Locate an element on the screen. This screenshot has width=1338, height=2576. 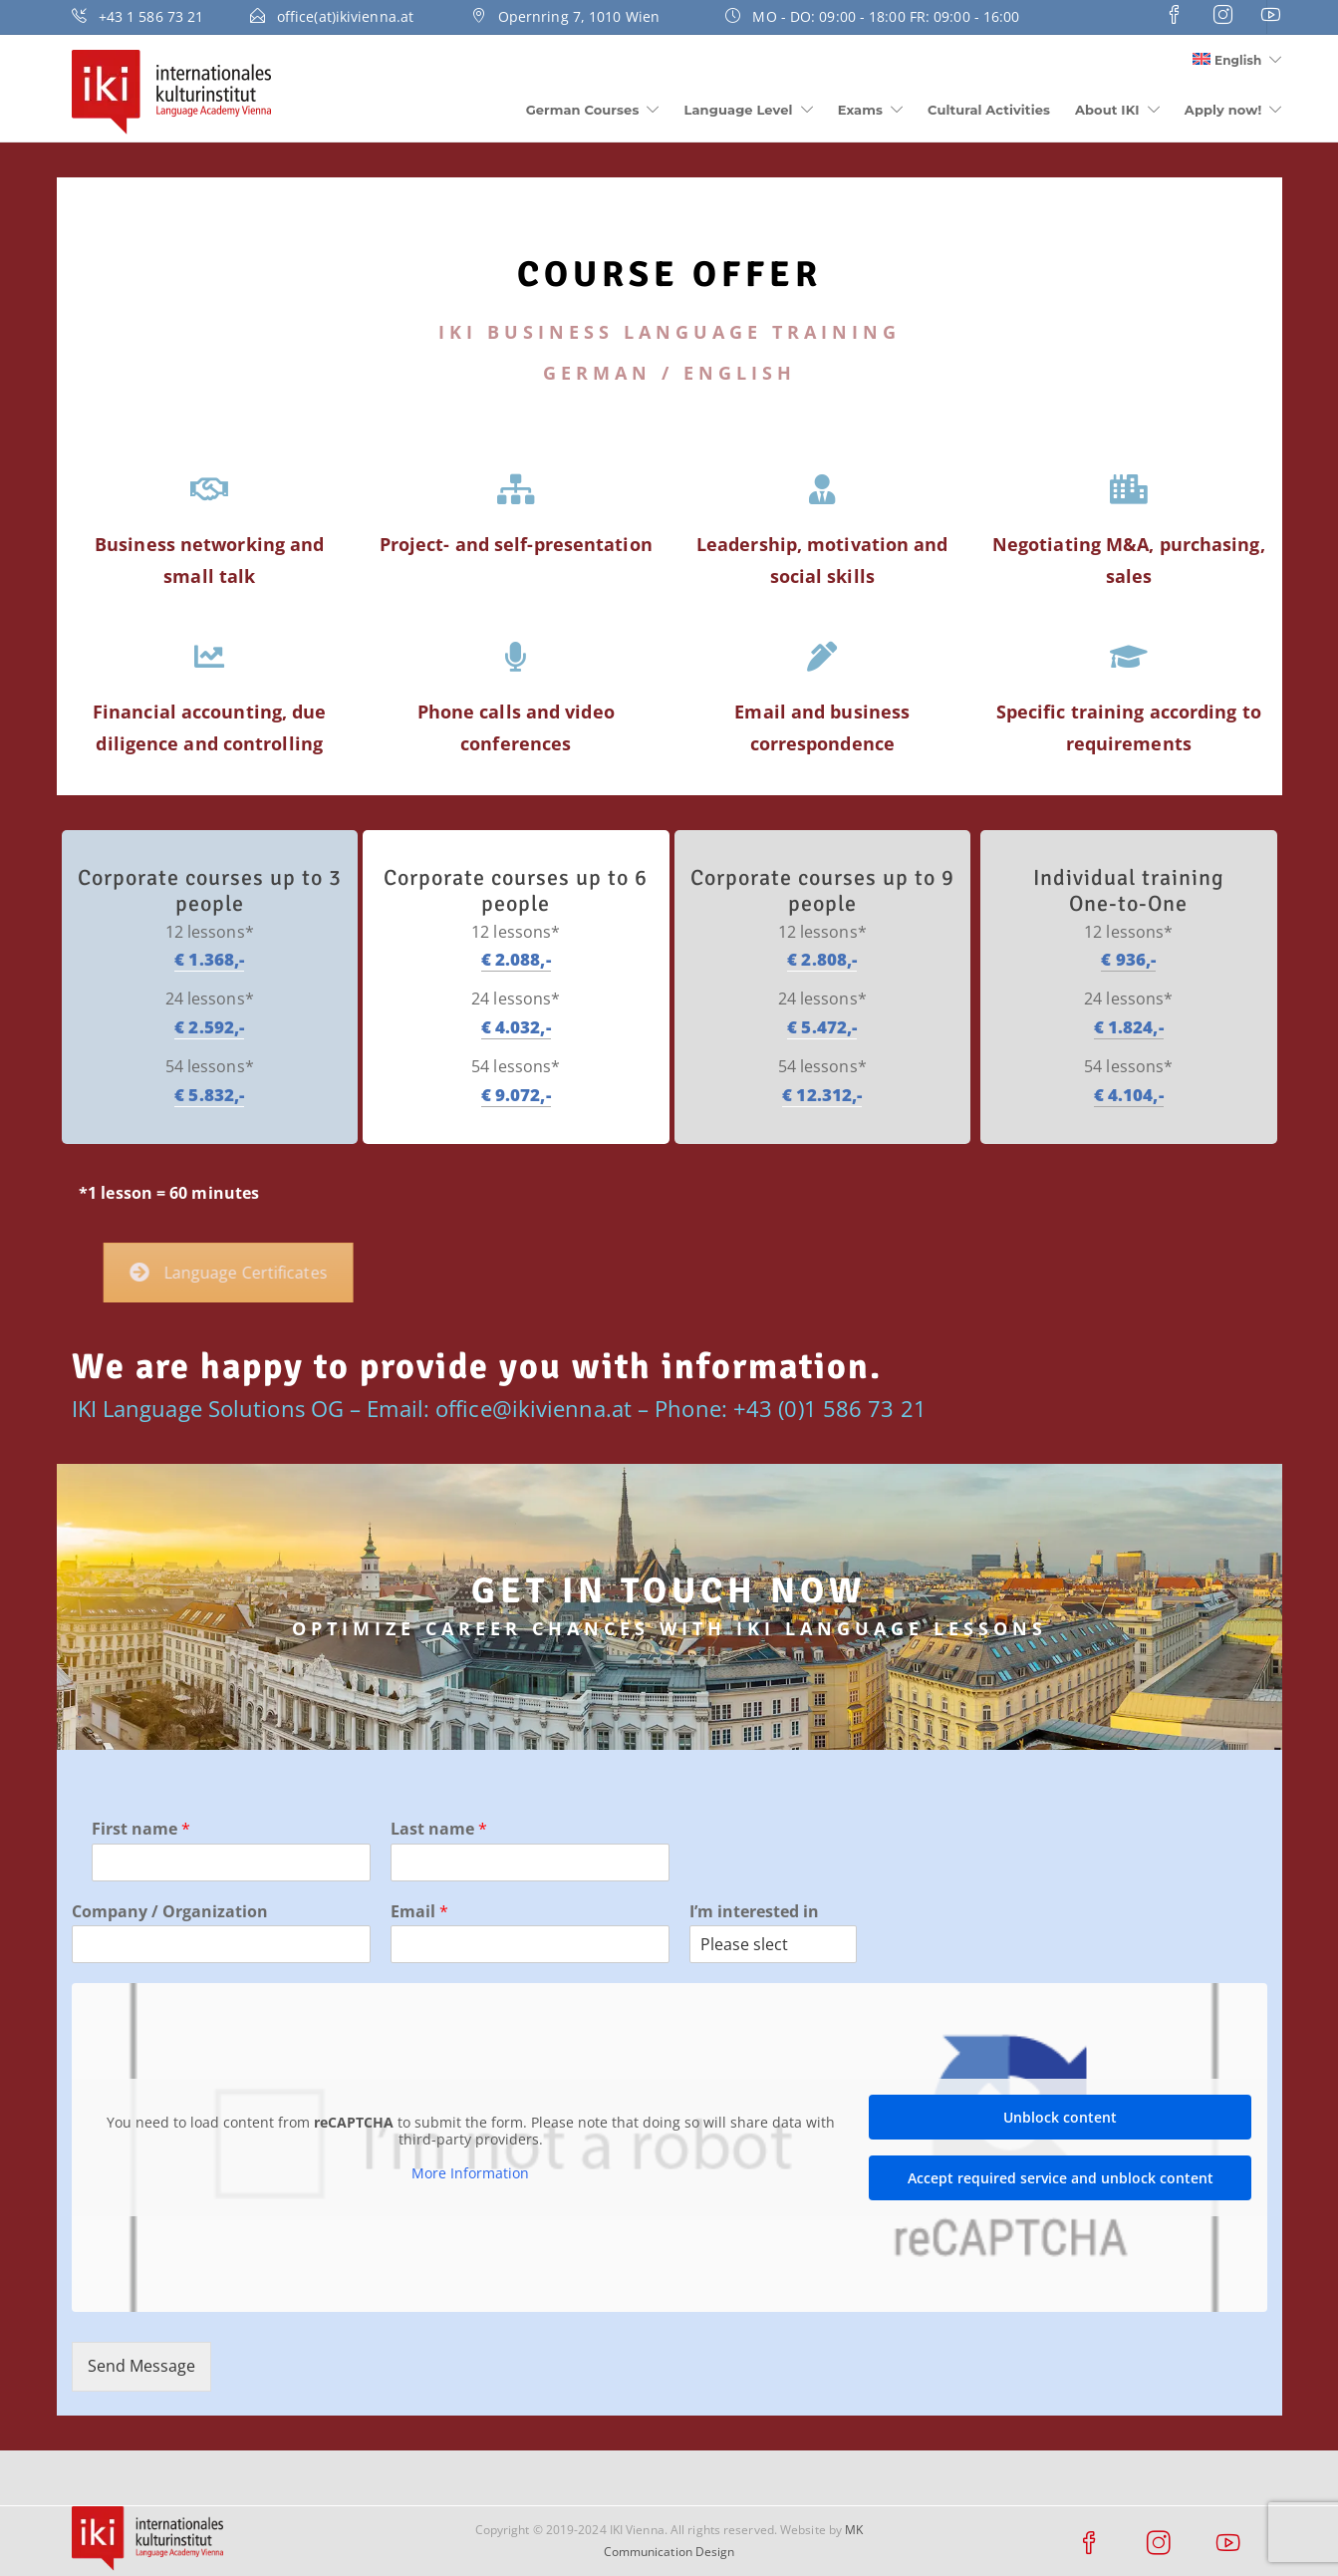
German Courses is located at coordinates (583, 110).